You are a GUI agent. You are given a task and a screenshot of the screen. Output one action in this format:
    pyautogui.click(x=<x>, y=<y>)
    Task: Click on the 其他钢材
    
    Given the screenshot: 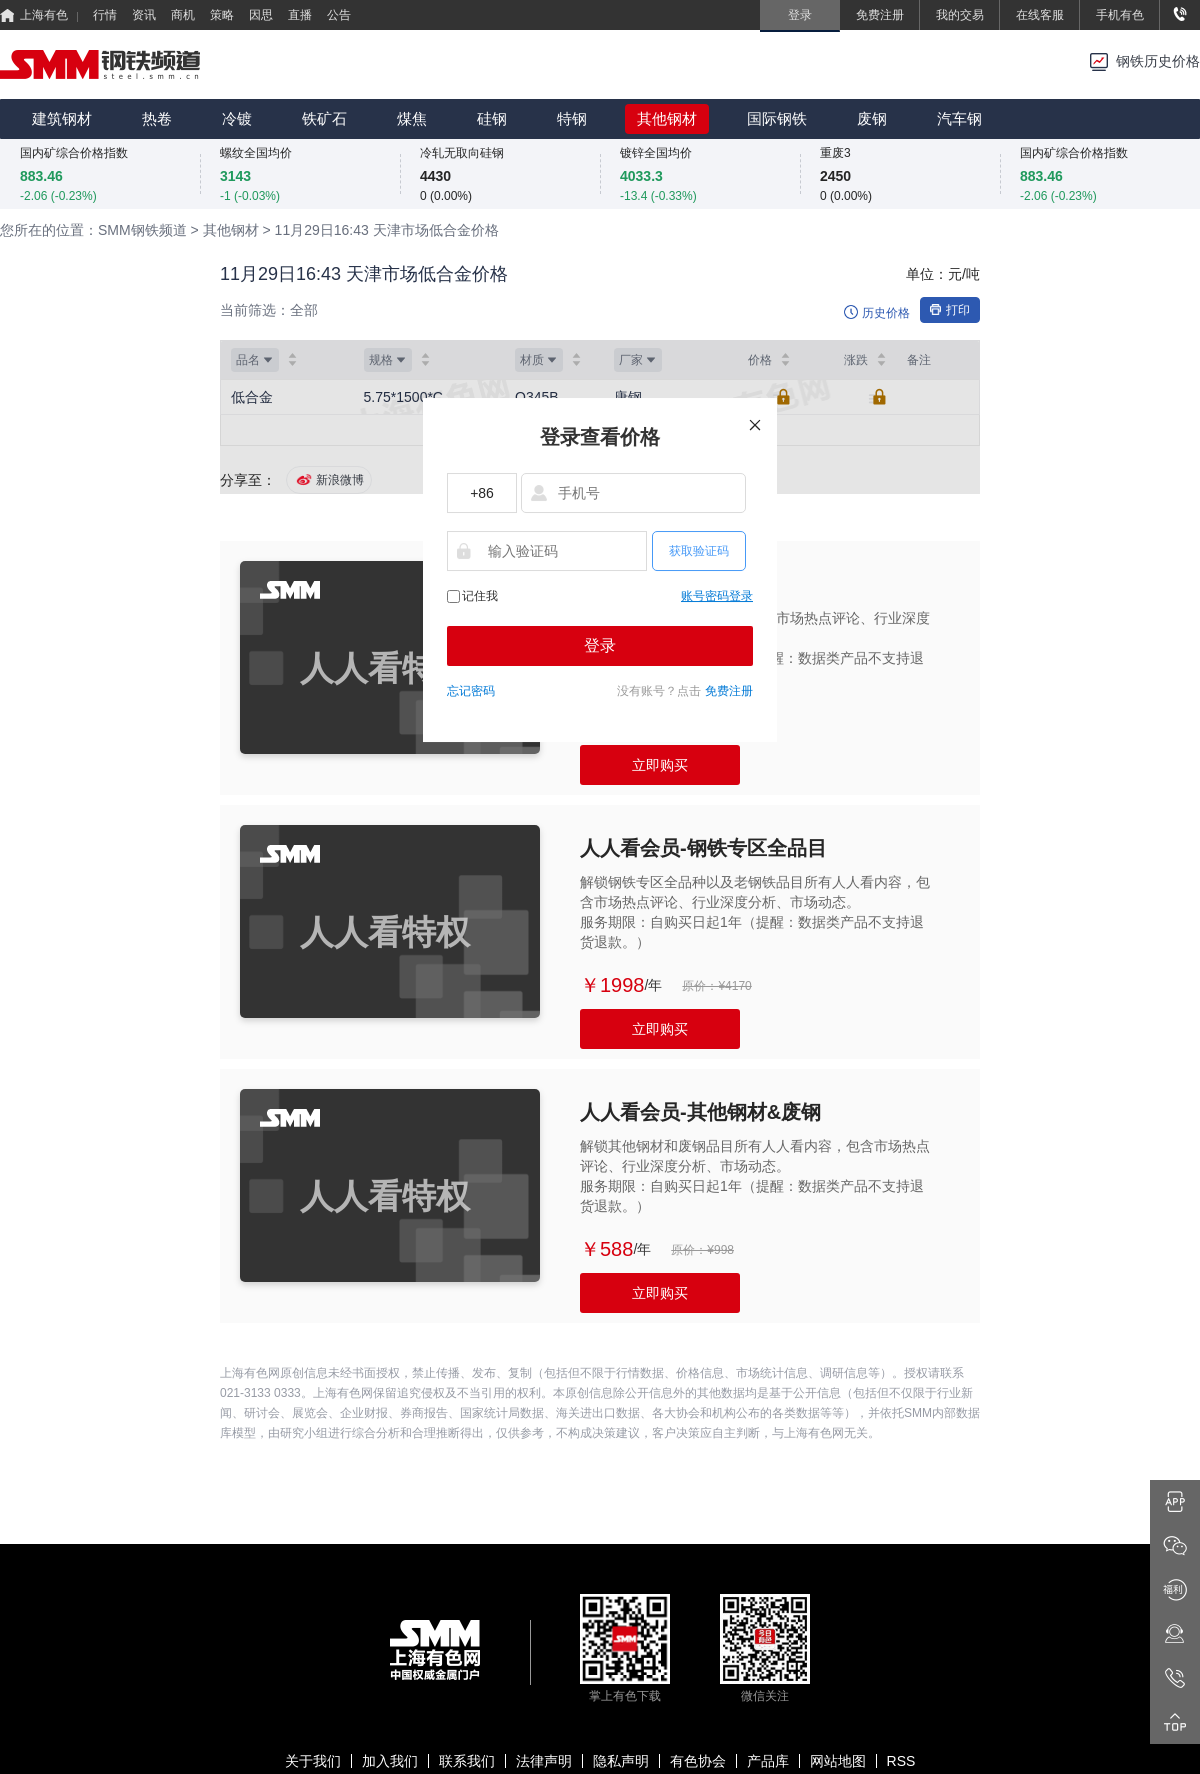 What is the action you would take?
    pyautogui.click(x=667, y=118)
    